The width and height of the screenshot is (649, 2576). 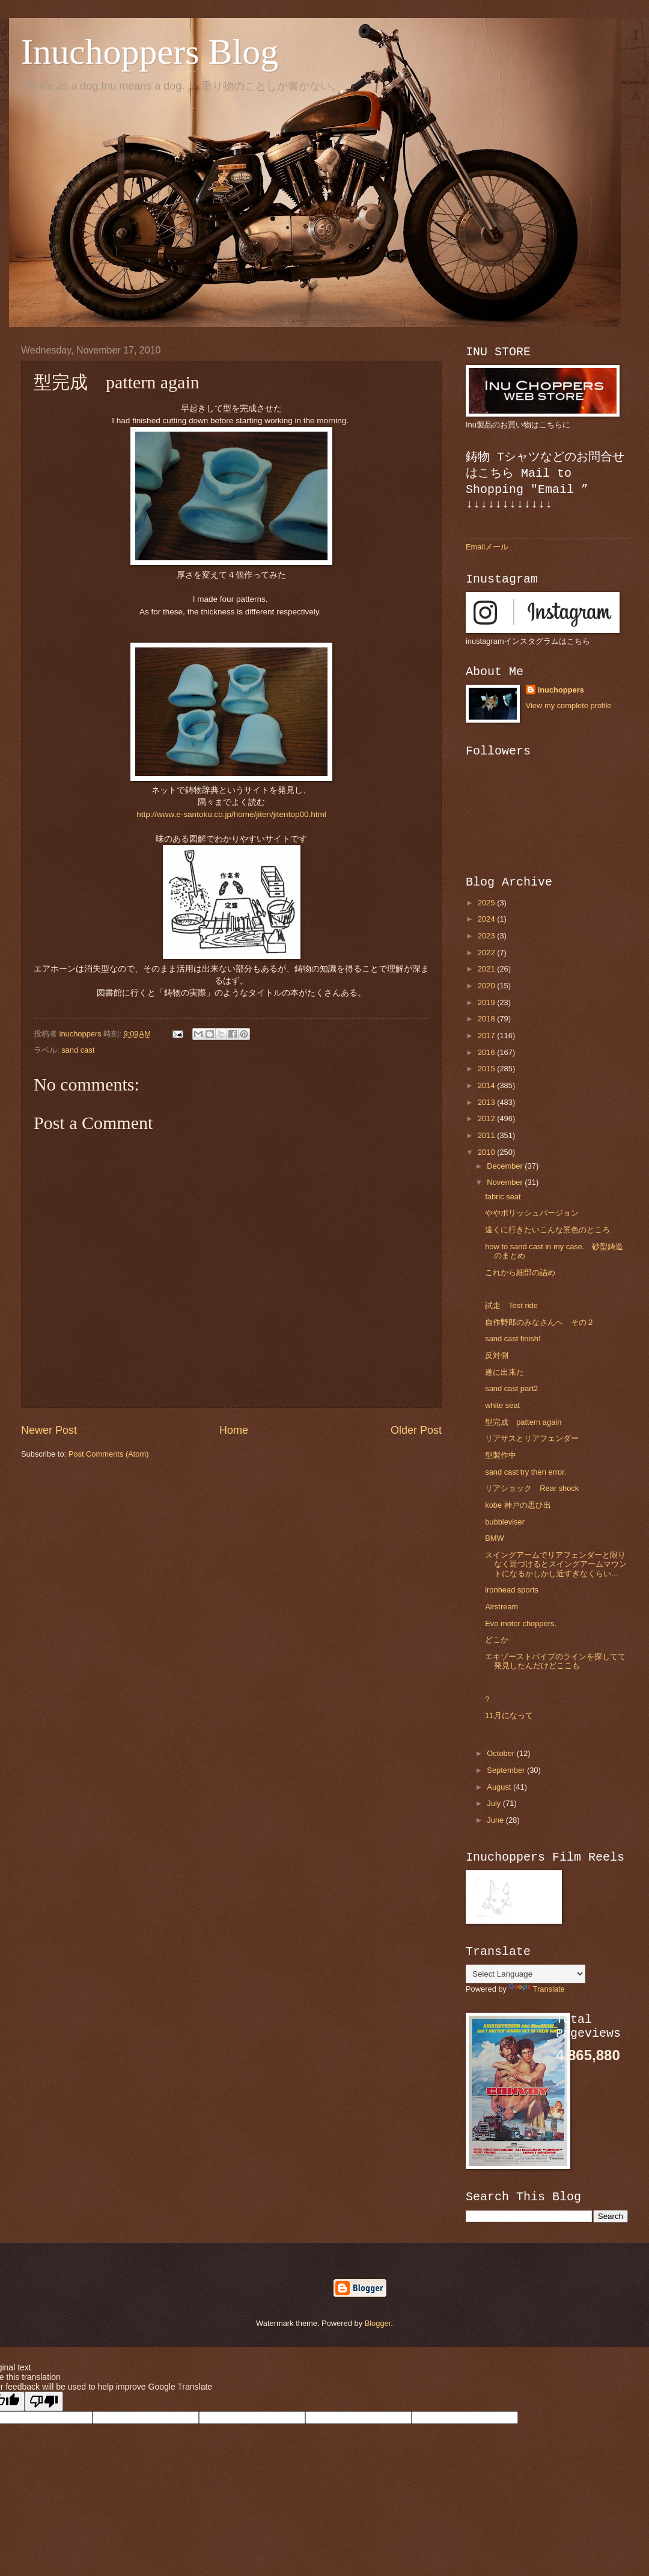 I want to click on 2023, so click(x=487, y=935).